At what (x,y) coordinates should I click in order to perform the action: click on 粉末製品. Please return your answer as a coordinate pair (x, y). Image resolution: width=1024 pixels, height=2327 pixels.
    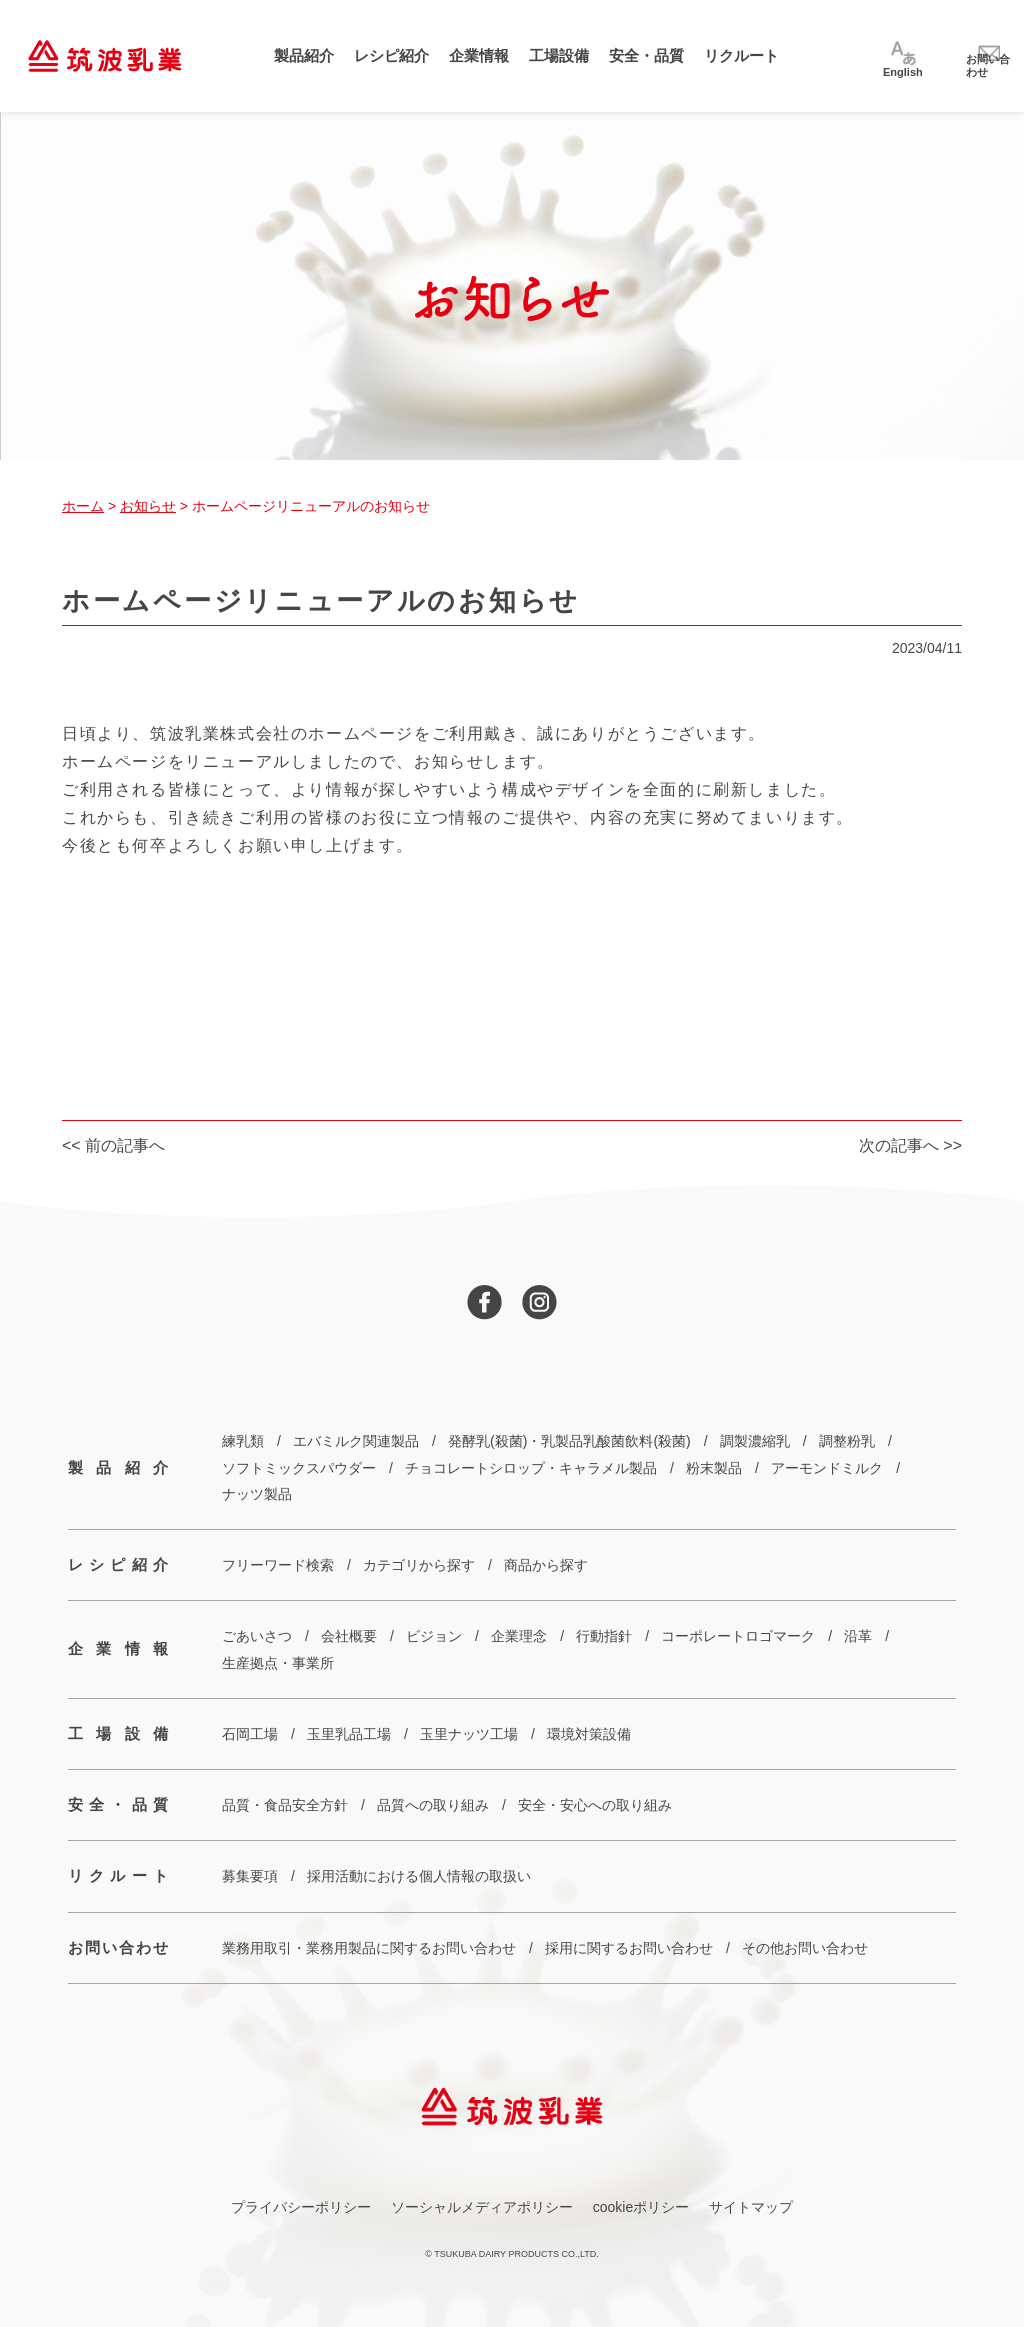
    Looking at the image, I should click on (714, 1468).